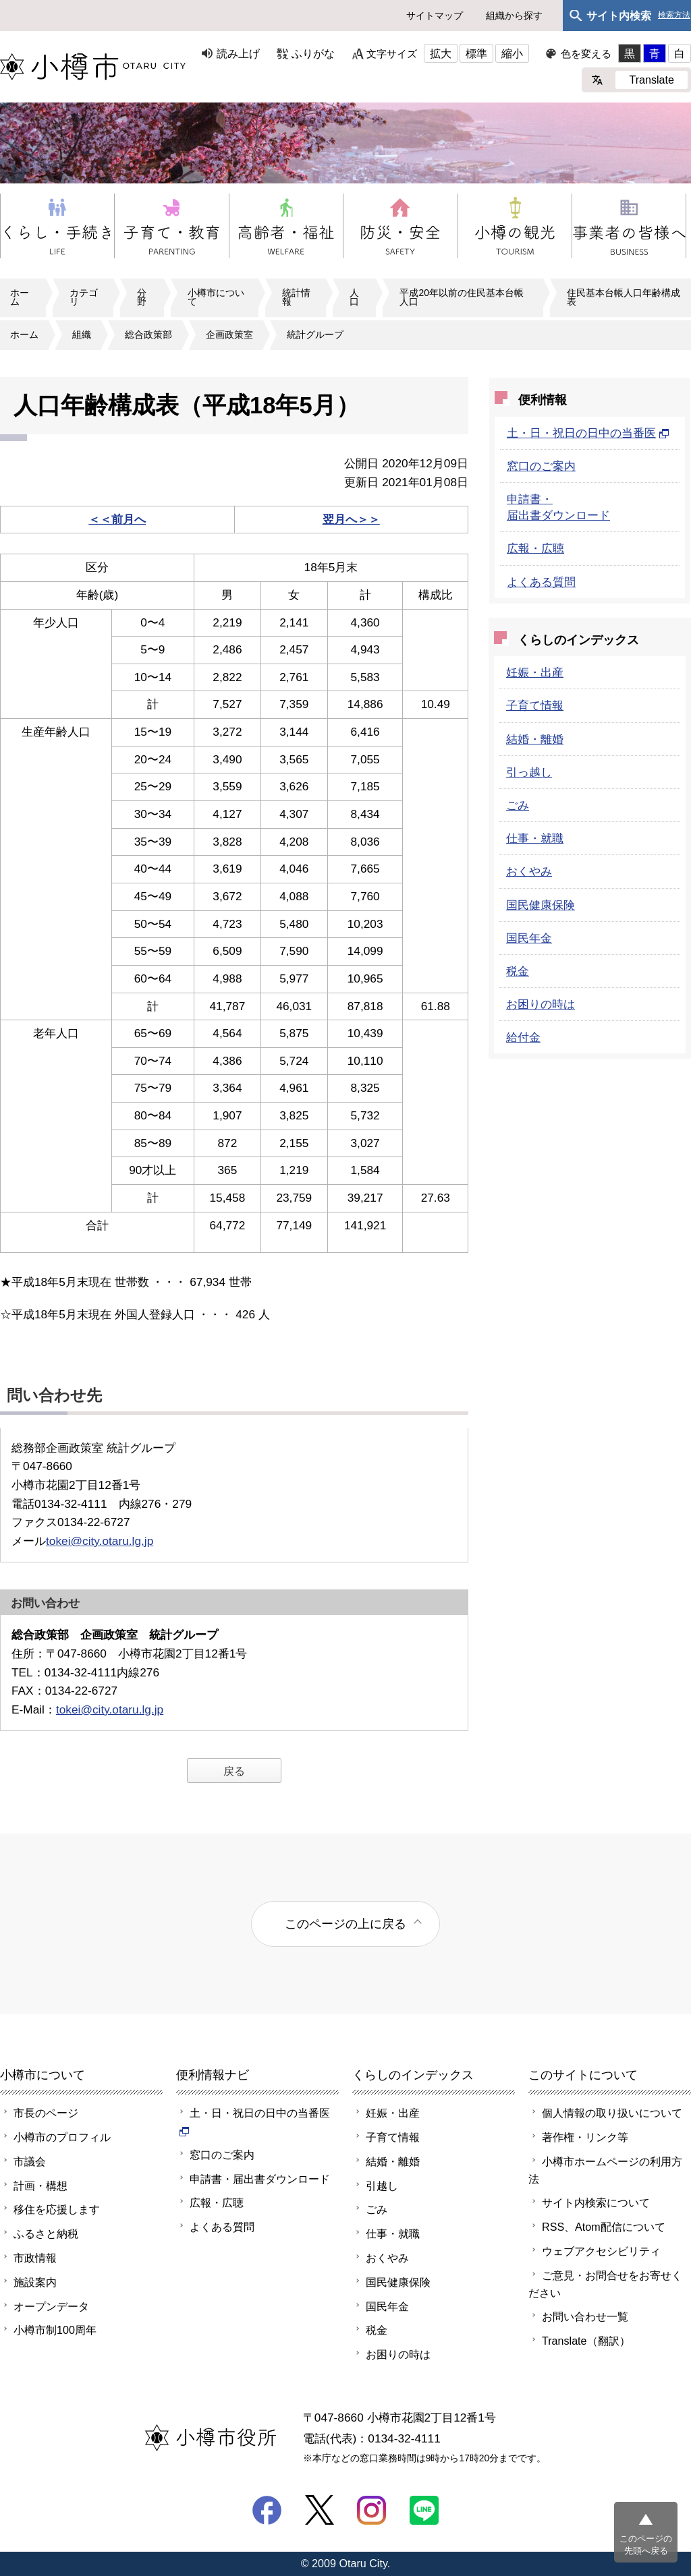 The width and height of the screenshot is (691, 2576). Describe the element at coordinates (260, 2179) in the screenshot. I see `申請書・届出書ダウンロード` at that location.